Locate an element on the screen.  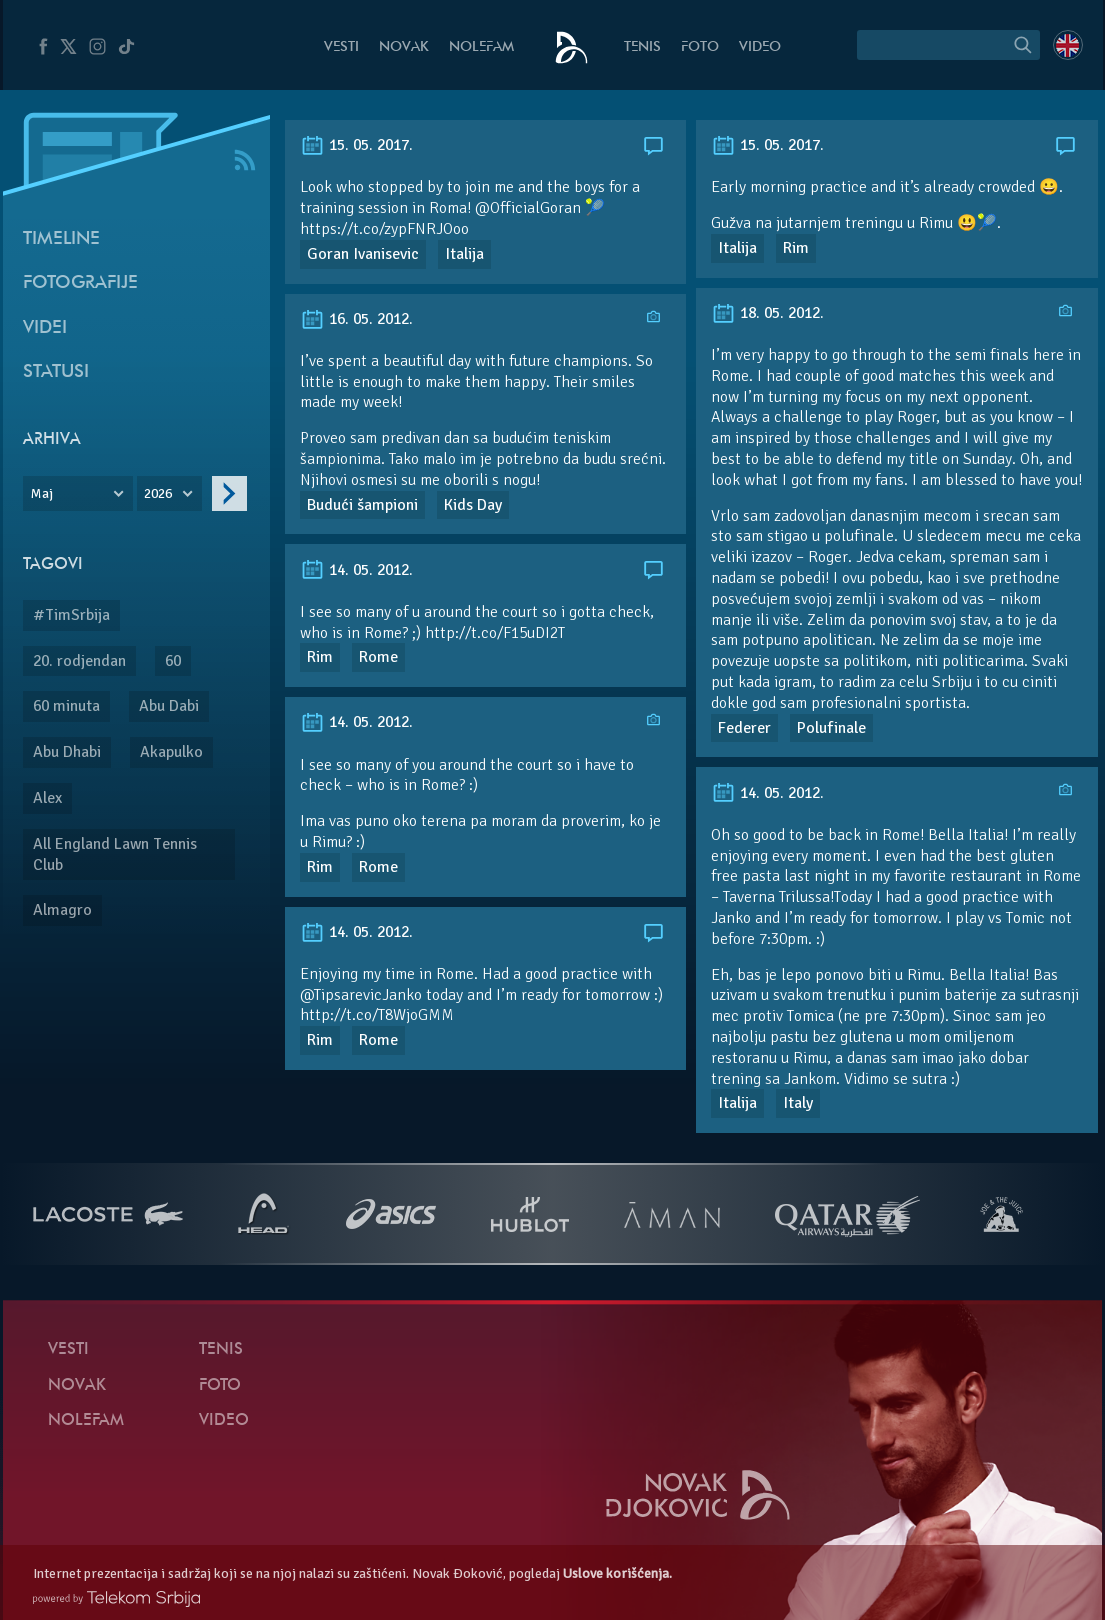
http://t.co/T8WjoGMM is located at coordinates (377, 1015).